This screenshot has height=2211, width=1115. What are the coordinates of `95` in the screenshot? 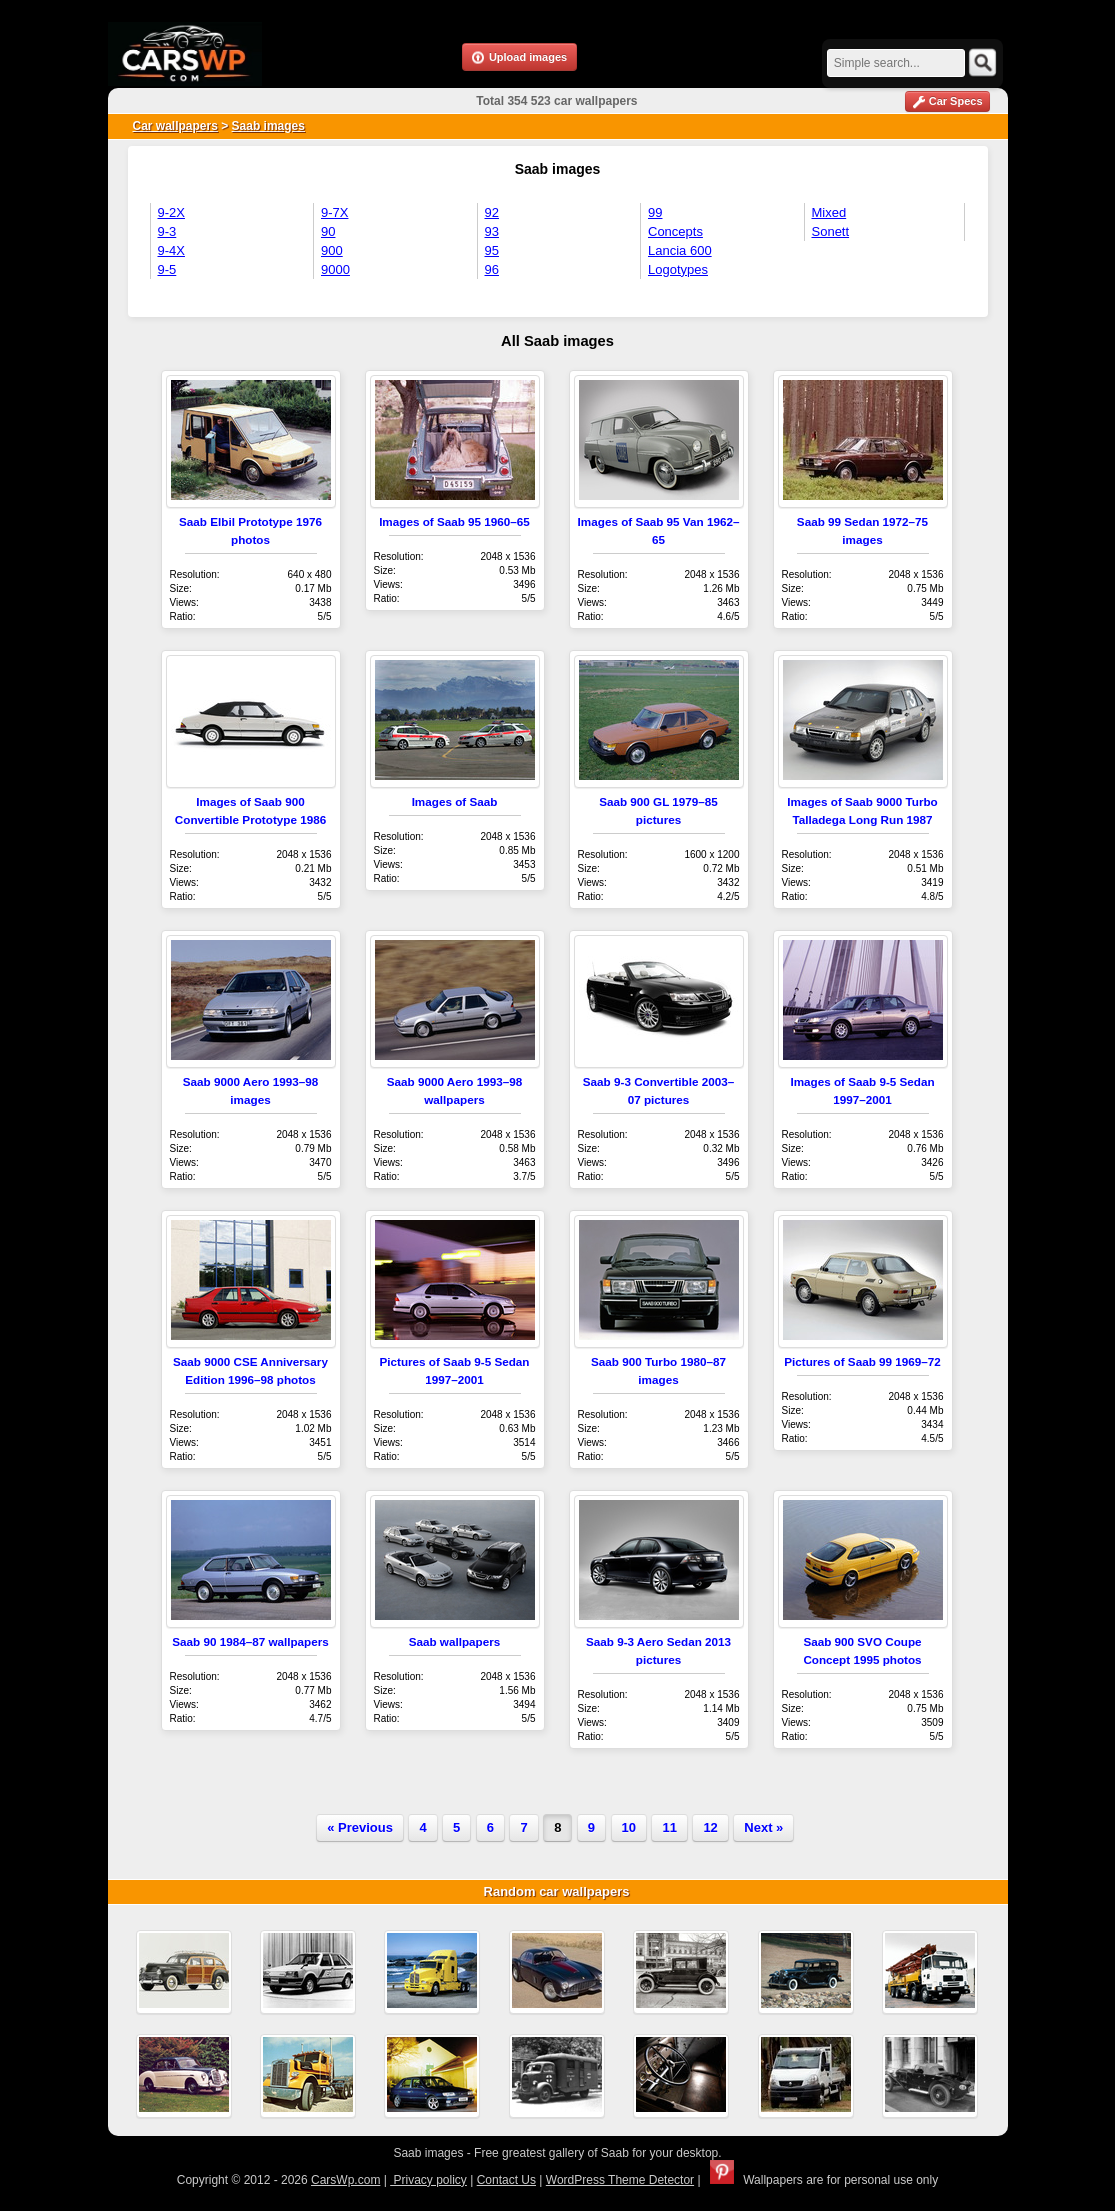 It's located at (492, 250).